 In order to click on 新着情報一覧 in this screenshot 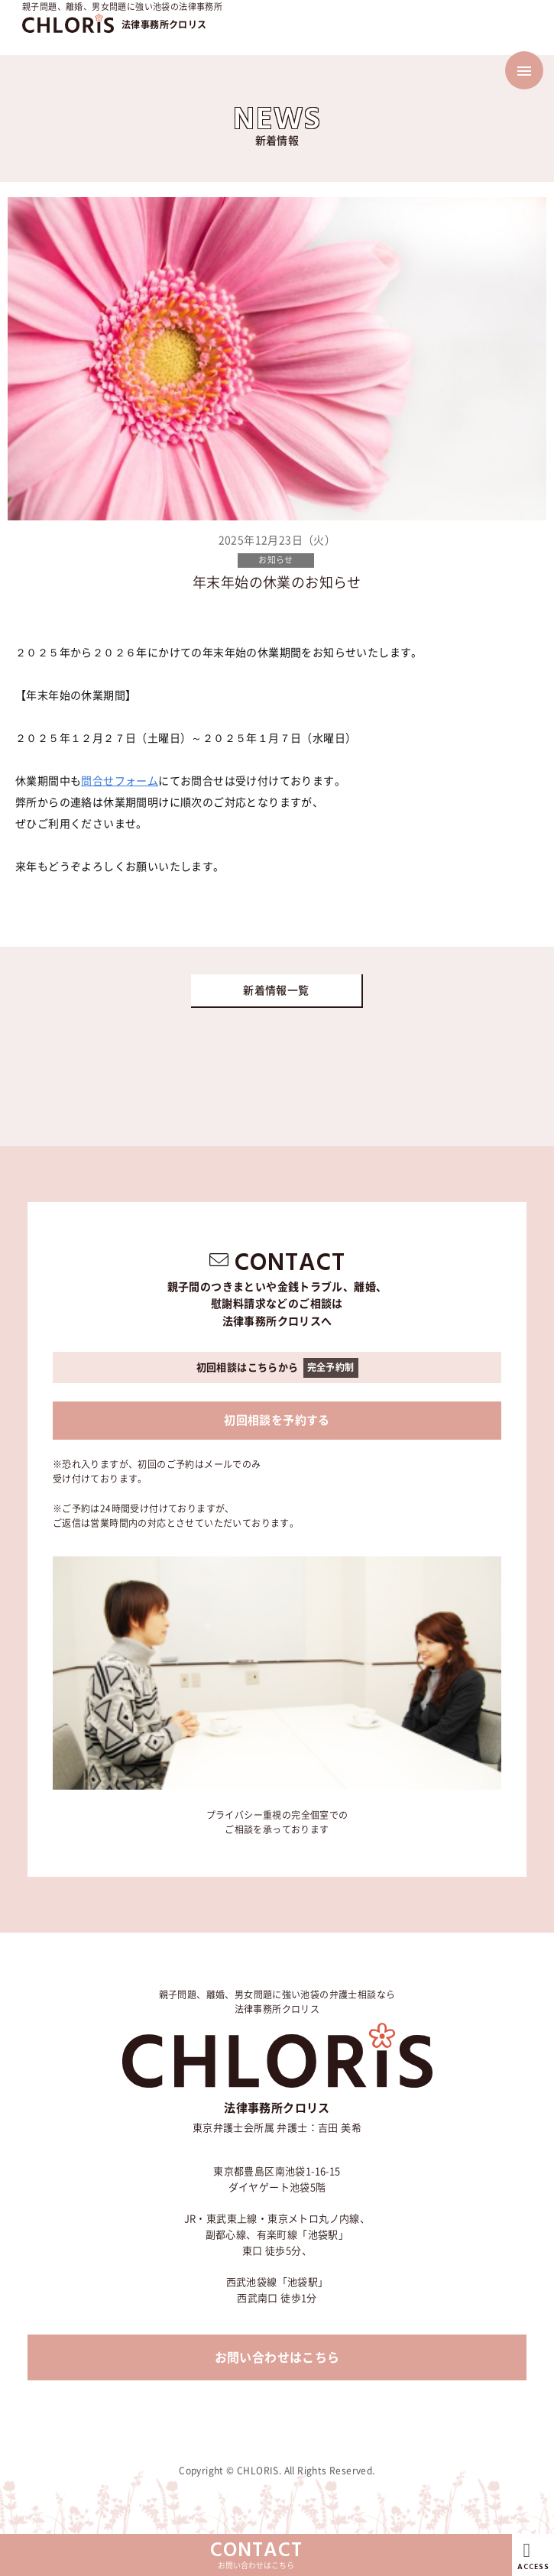, I will do `click(276, 990)`.